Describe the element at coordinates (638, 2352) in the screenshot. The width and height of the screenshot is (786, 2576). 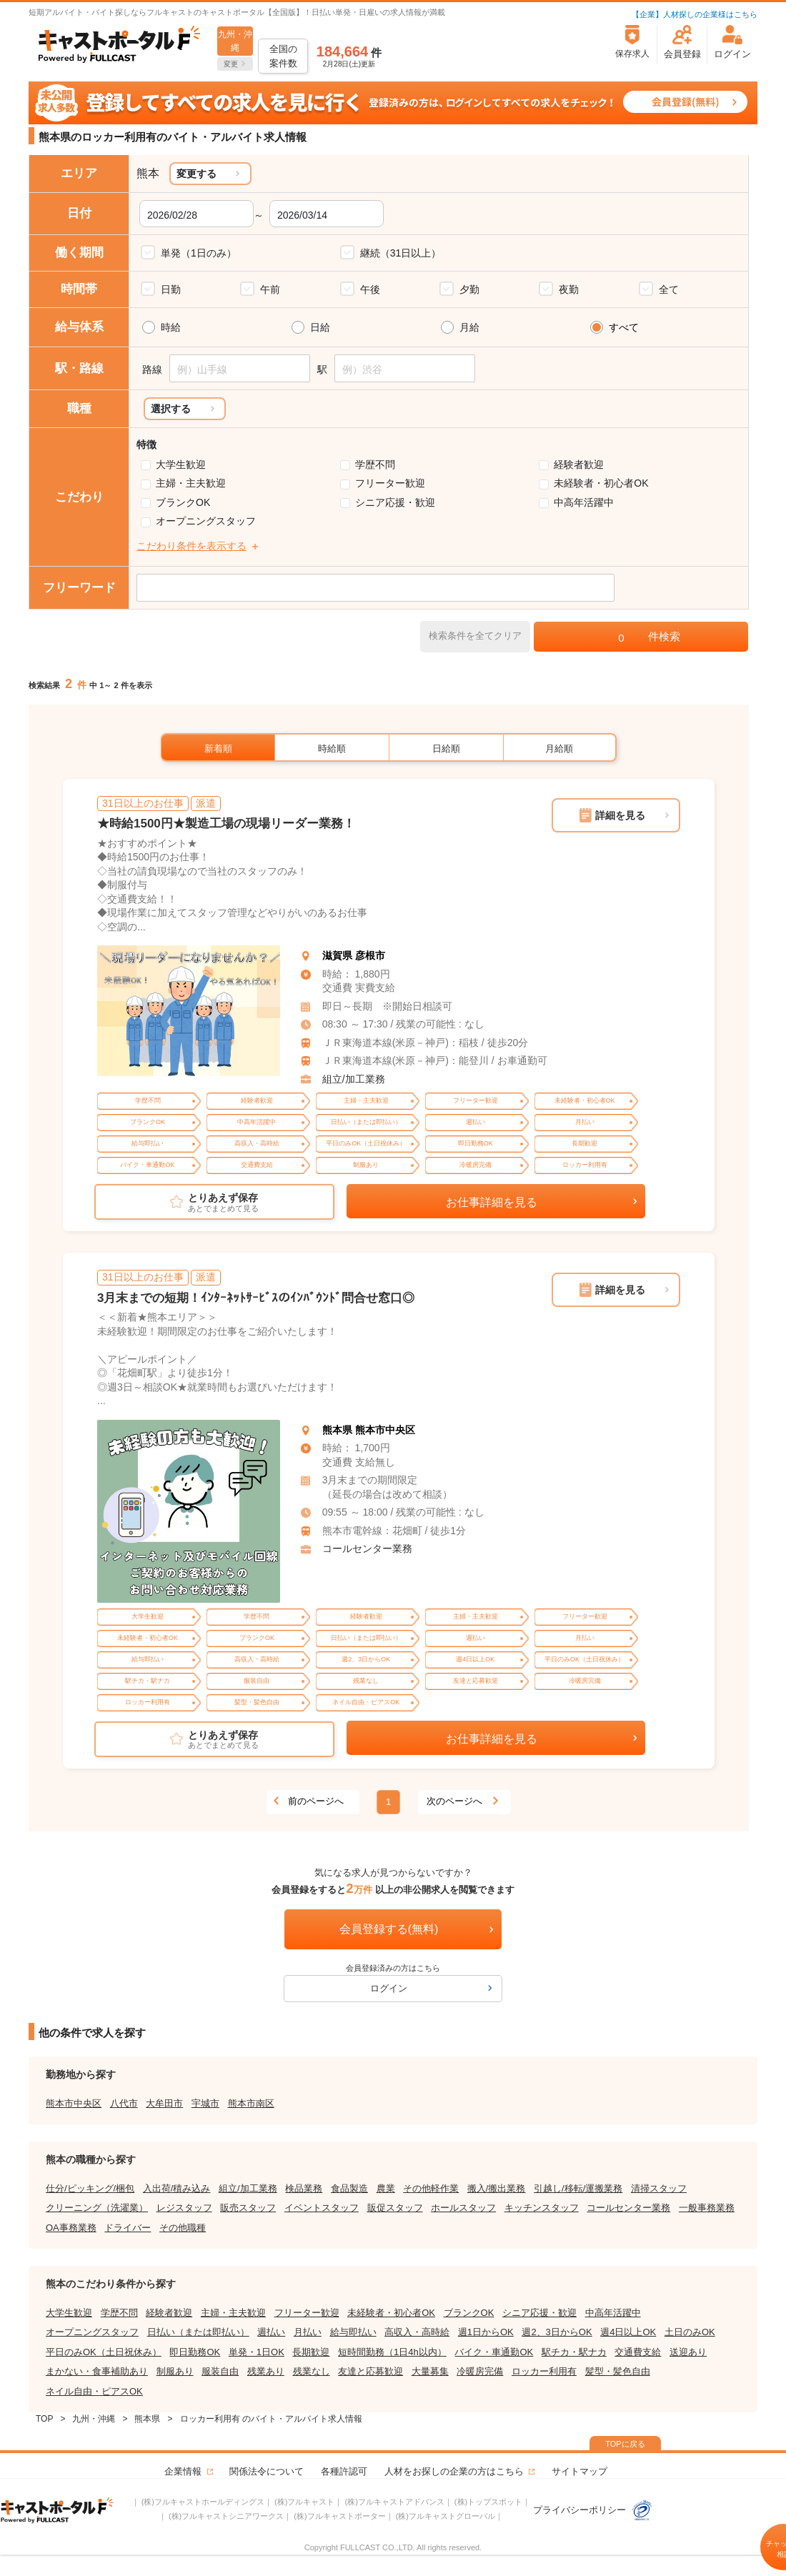
I see `交通費支給` at that location.